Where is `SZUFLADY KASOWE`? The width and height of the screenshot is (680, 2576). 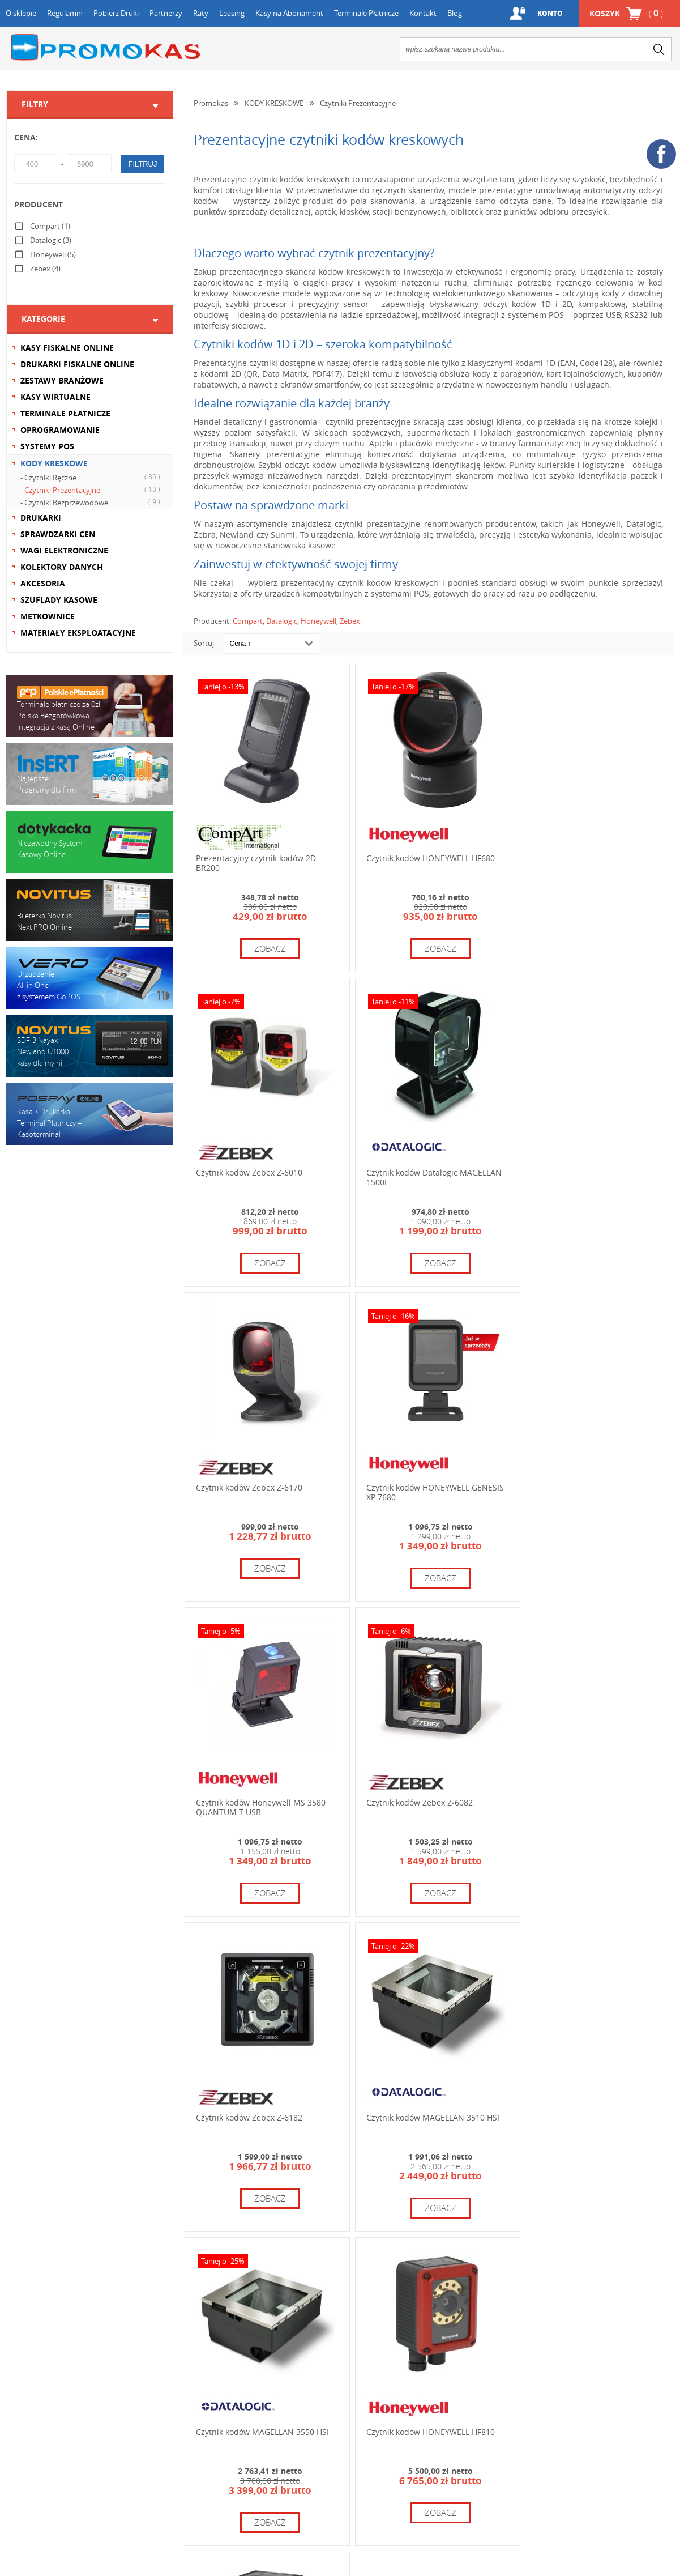 SZUFLADY KASOWE is located at coordinates (58, 599).